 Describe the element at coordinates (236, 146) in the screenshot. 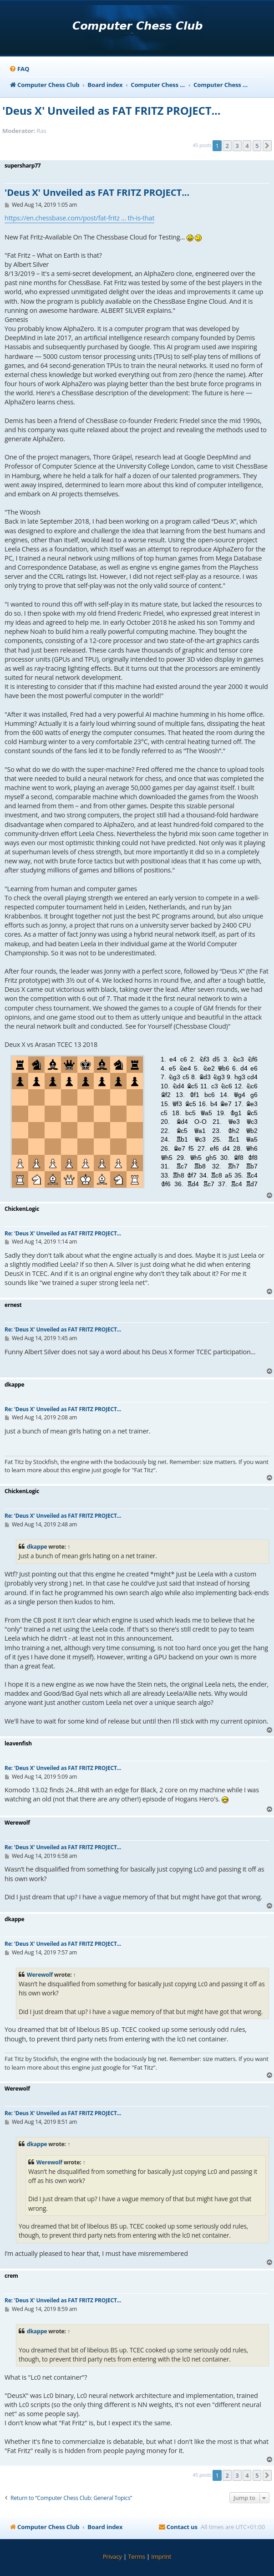

I see `3 [button]` at that location.